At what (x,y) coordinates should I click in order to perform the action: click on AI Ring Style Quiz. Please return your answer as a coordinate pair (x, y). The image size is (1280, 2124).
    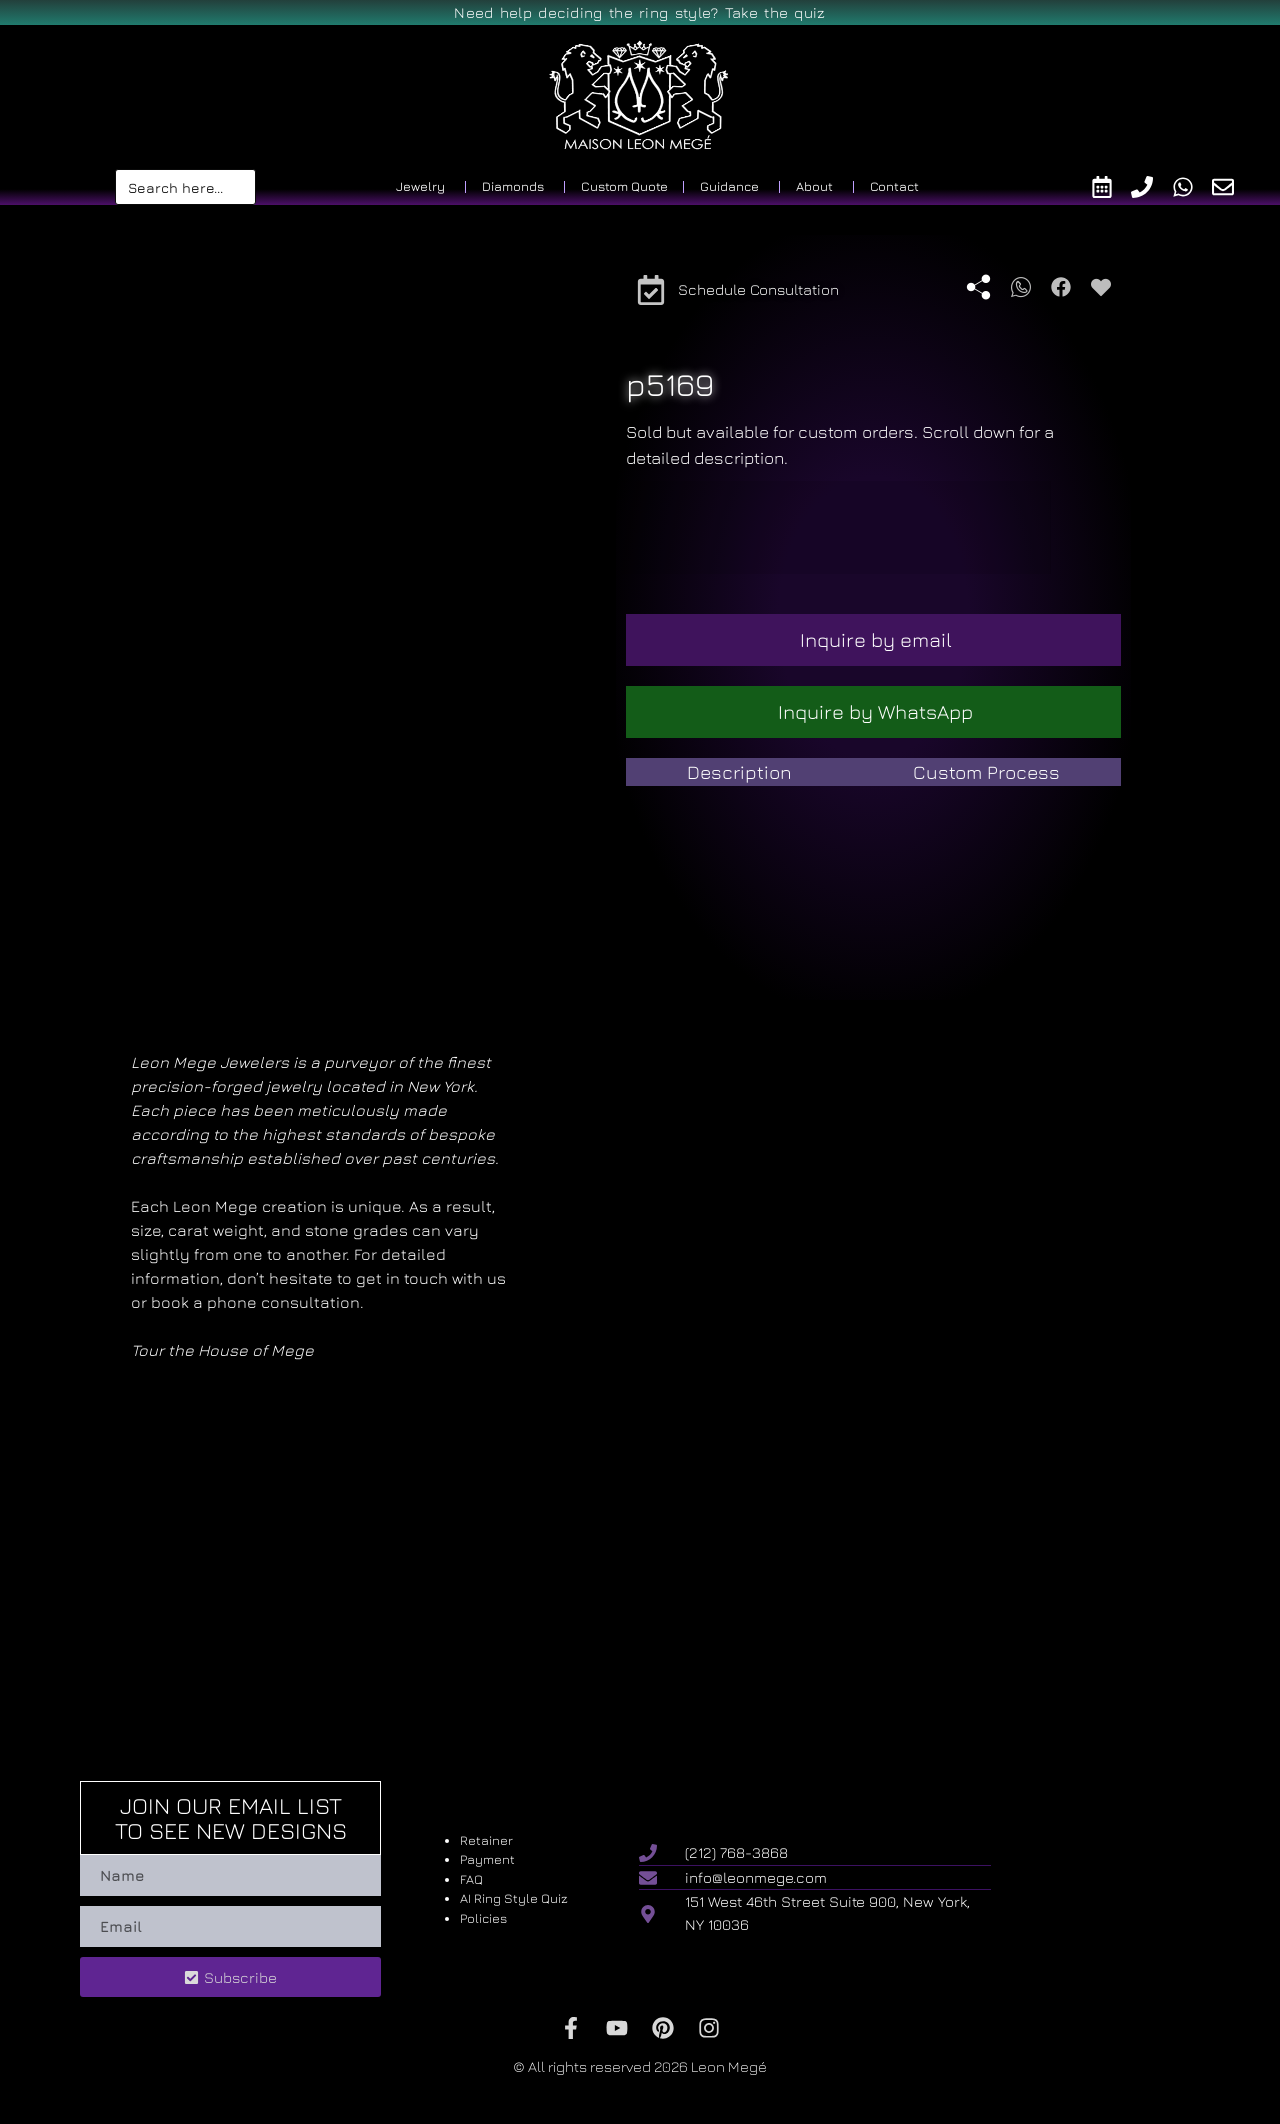
    Looking at the image, I should click on (514, 1898).